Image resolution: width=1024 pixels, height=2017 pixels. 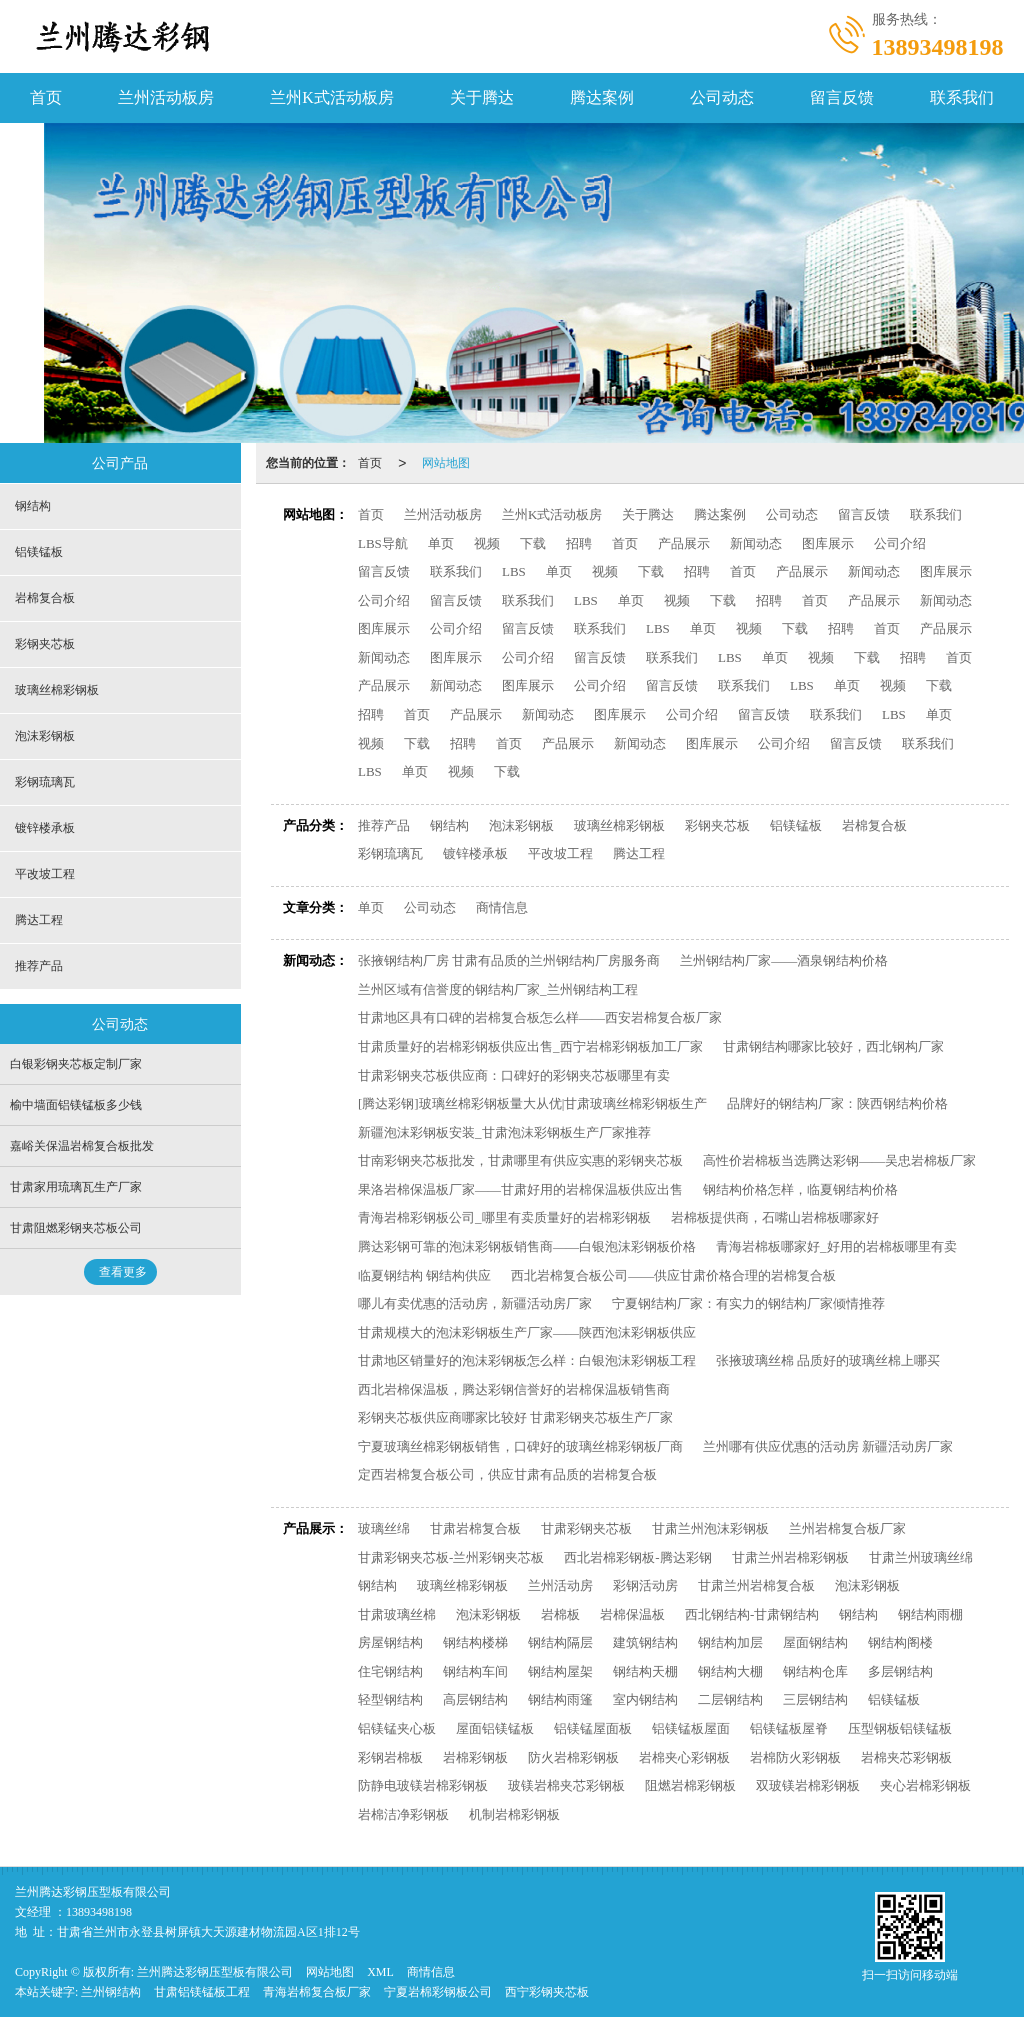 I want to click on 甘肃彩钢夹芯板, so click(x=586, y=1528).